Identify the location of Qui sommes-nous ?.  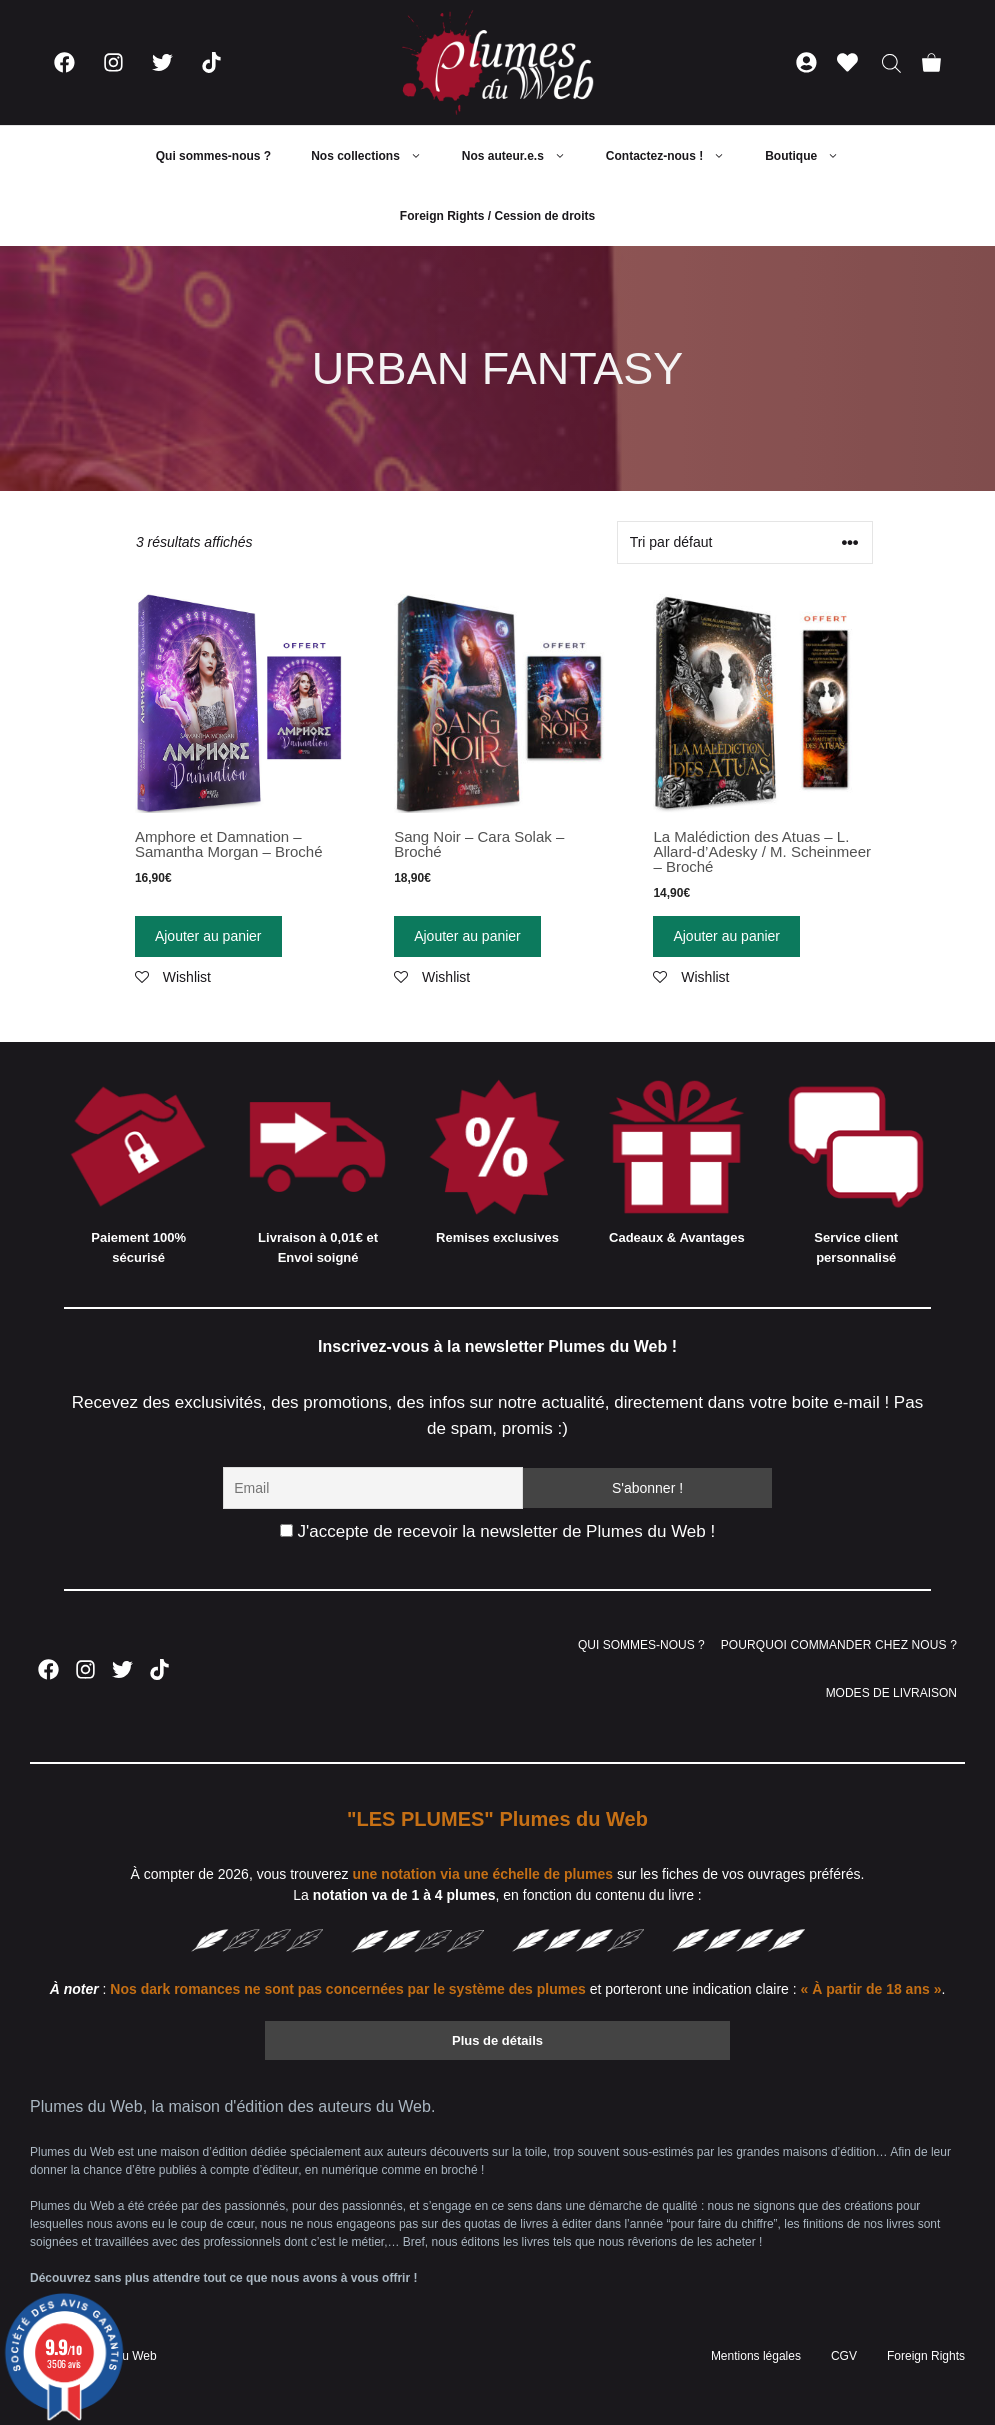
(213, 156).